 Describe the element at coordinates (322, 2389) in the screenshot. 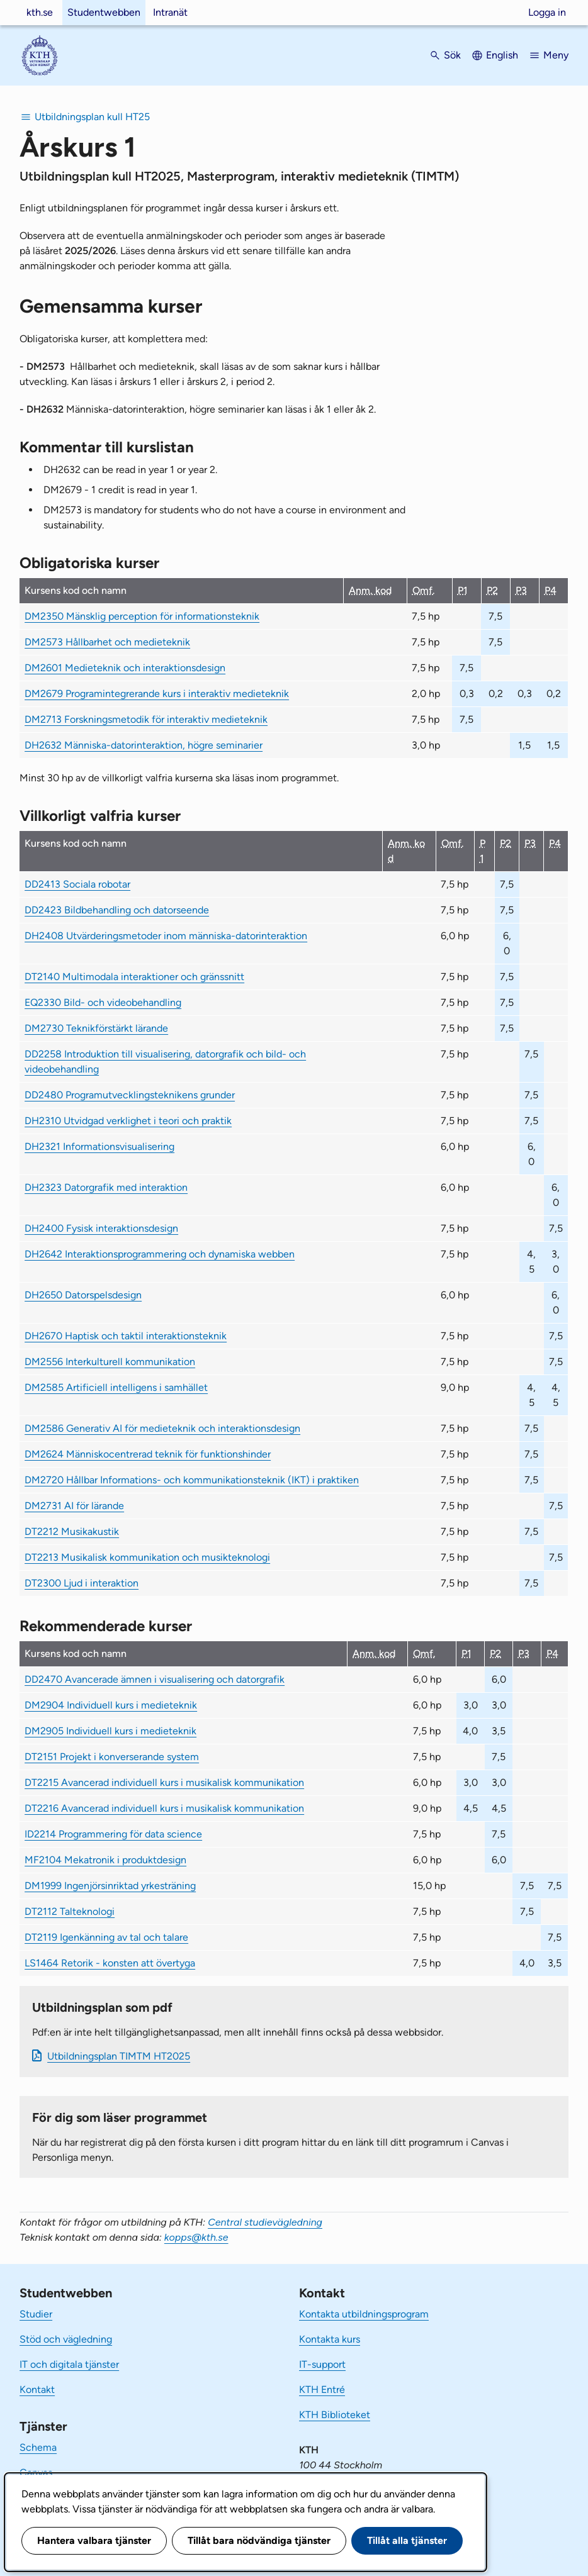

I see `KTH Entré` at that location.